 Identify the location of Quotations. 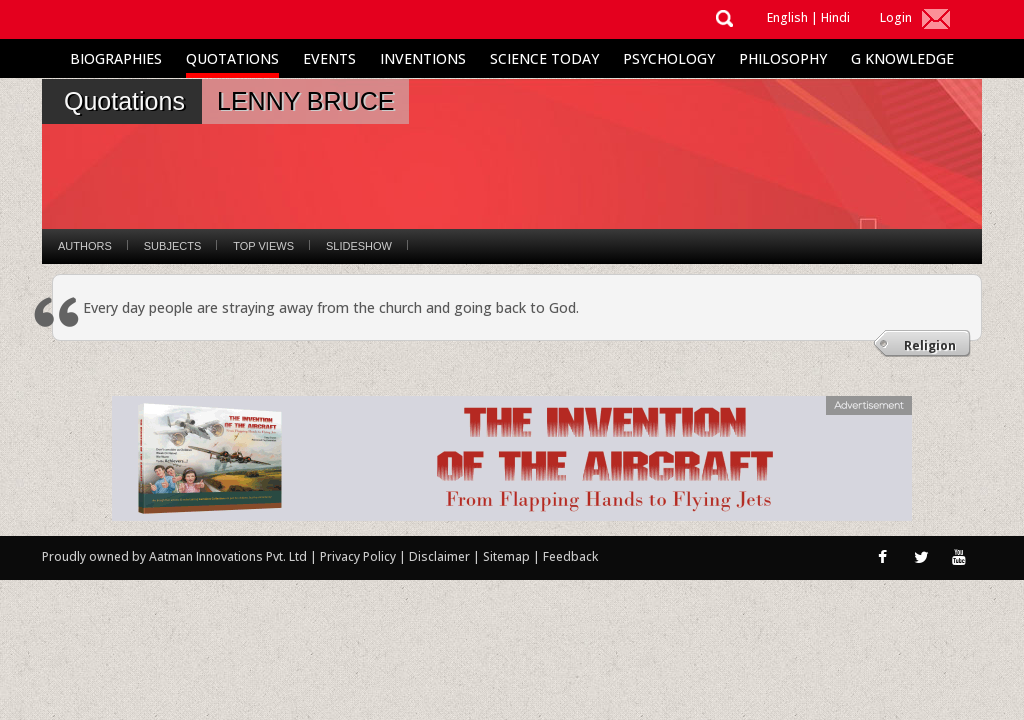
(232, 58).